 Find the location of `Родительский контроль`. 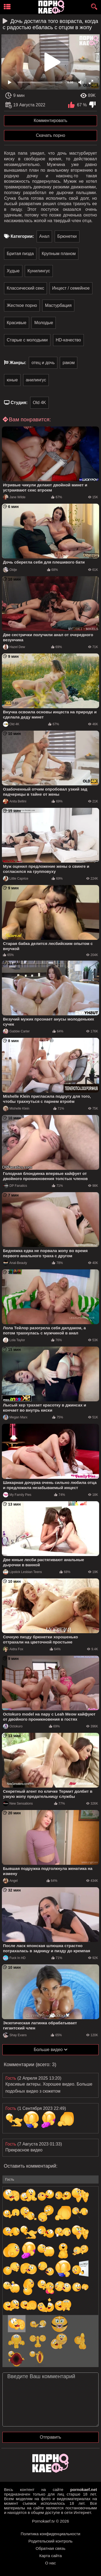

Родительский контроль is located at coordinates (51, 2541).